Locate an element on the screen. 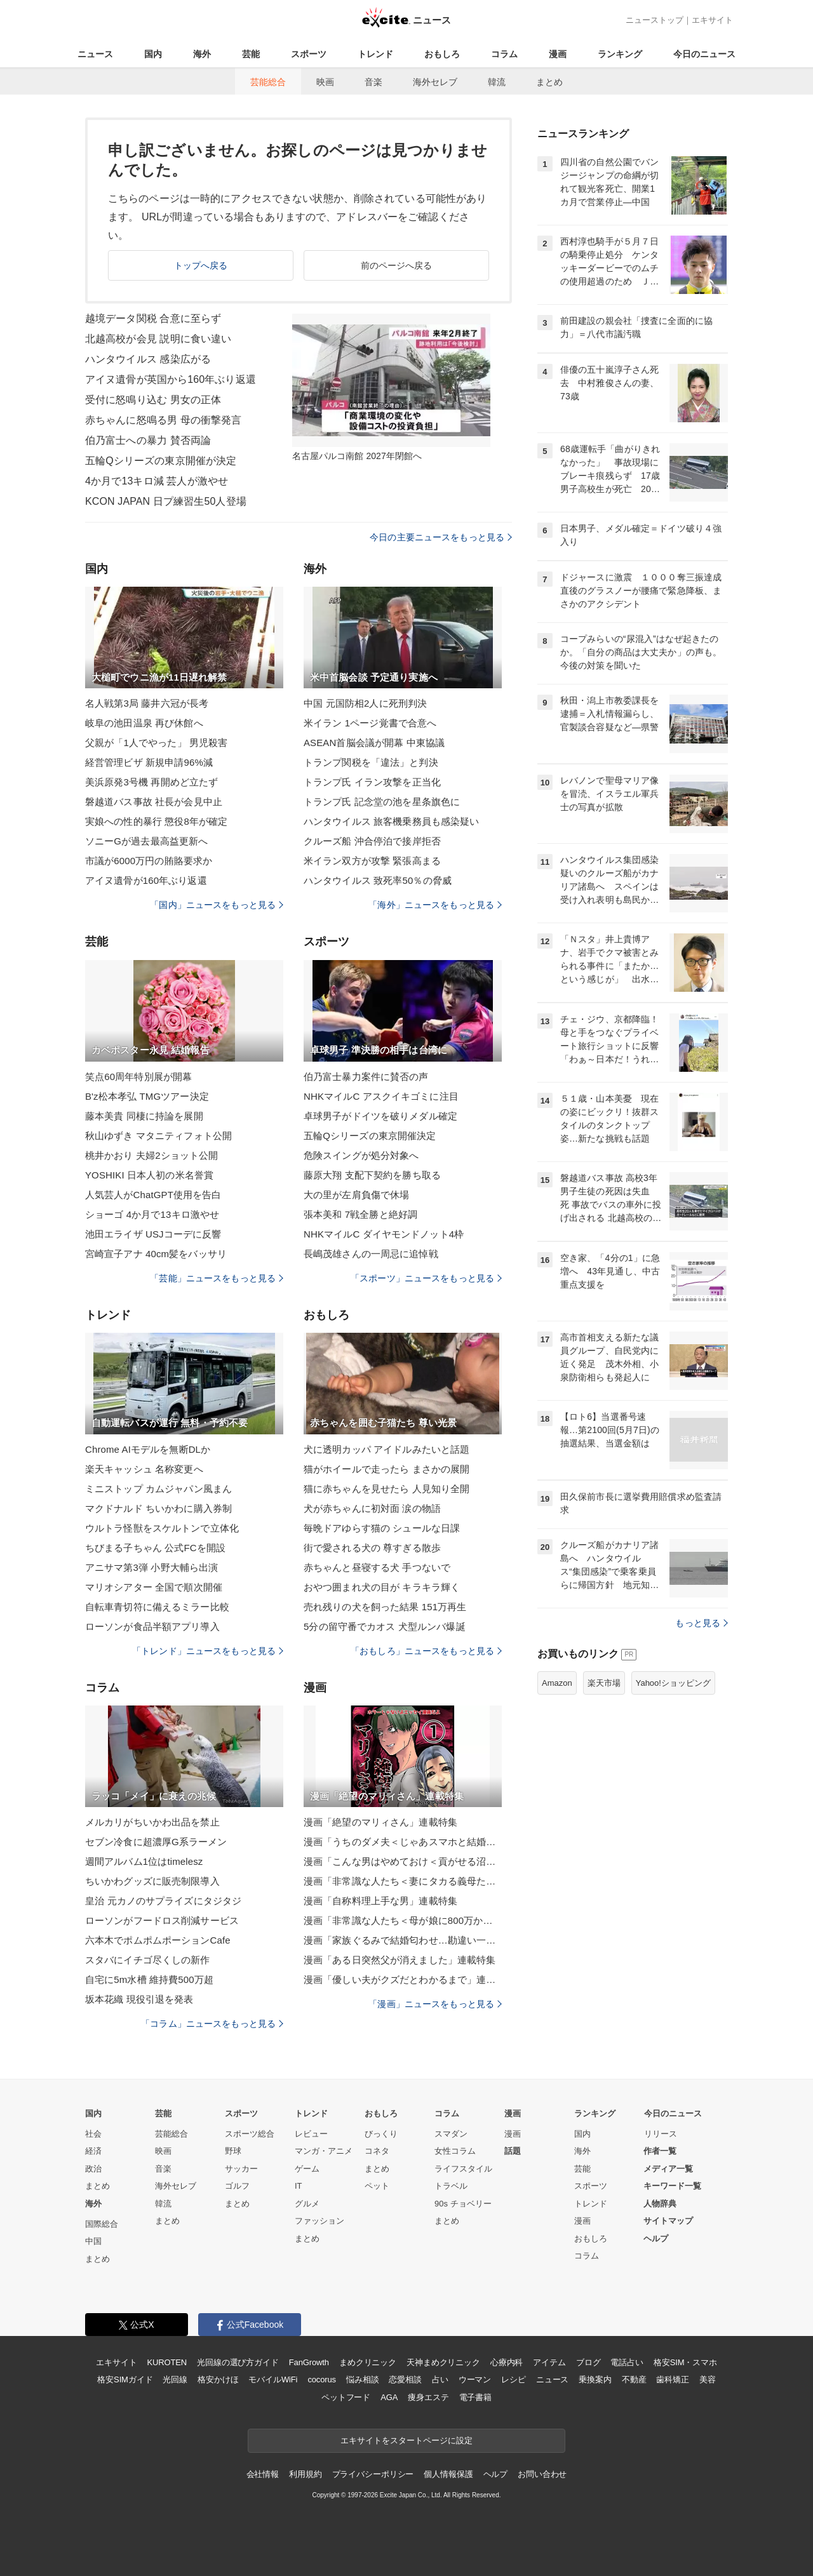 The height and width of the screenshot is (2576, 813). 池田エライザ USJコーデに反響 is located at coordinates (153, 1234).